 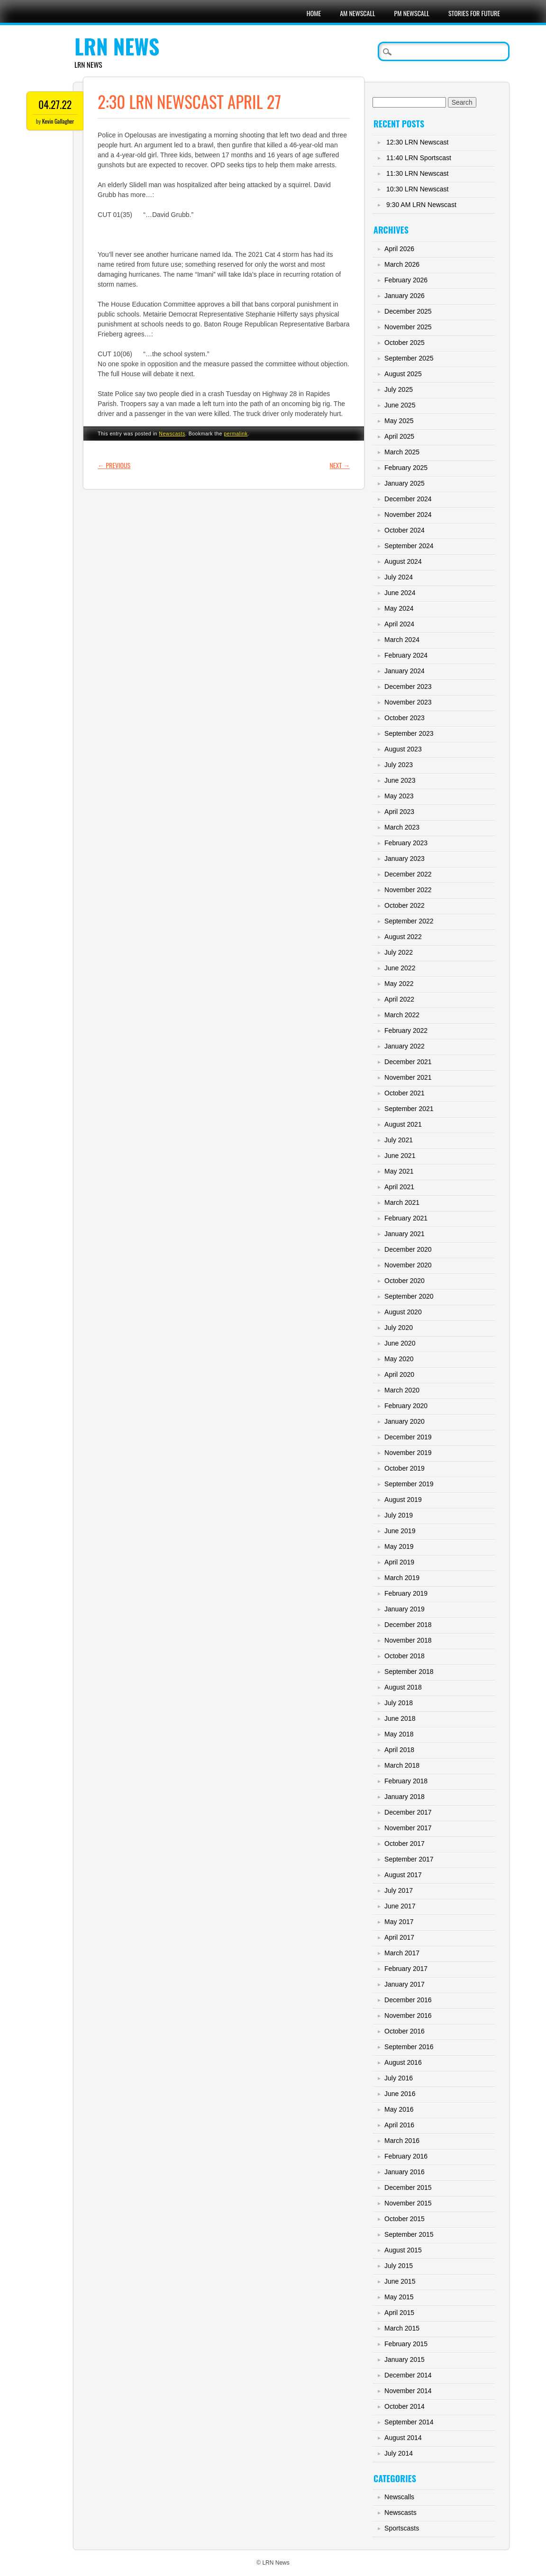 I want to click on Sportscasts, so click(x=401, y=2528).